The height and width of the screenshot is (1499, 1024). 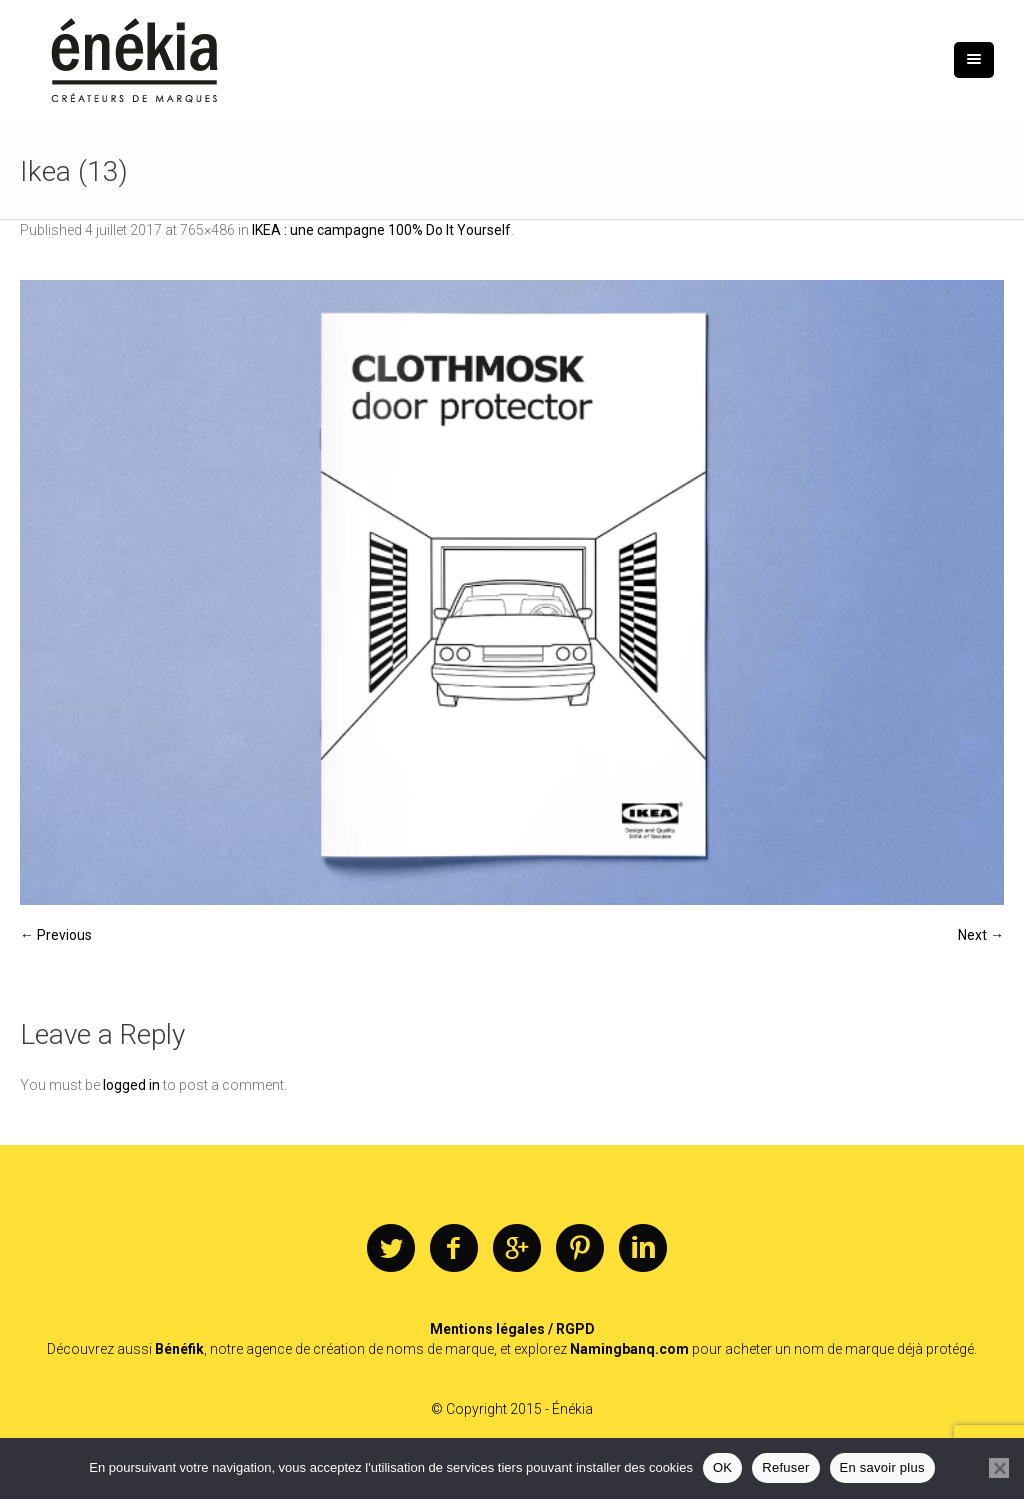 I want to click on OK, so click(x=722, y=1467).